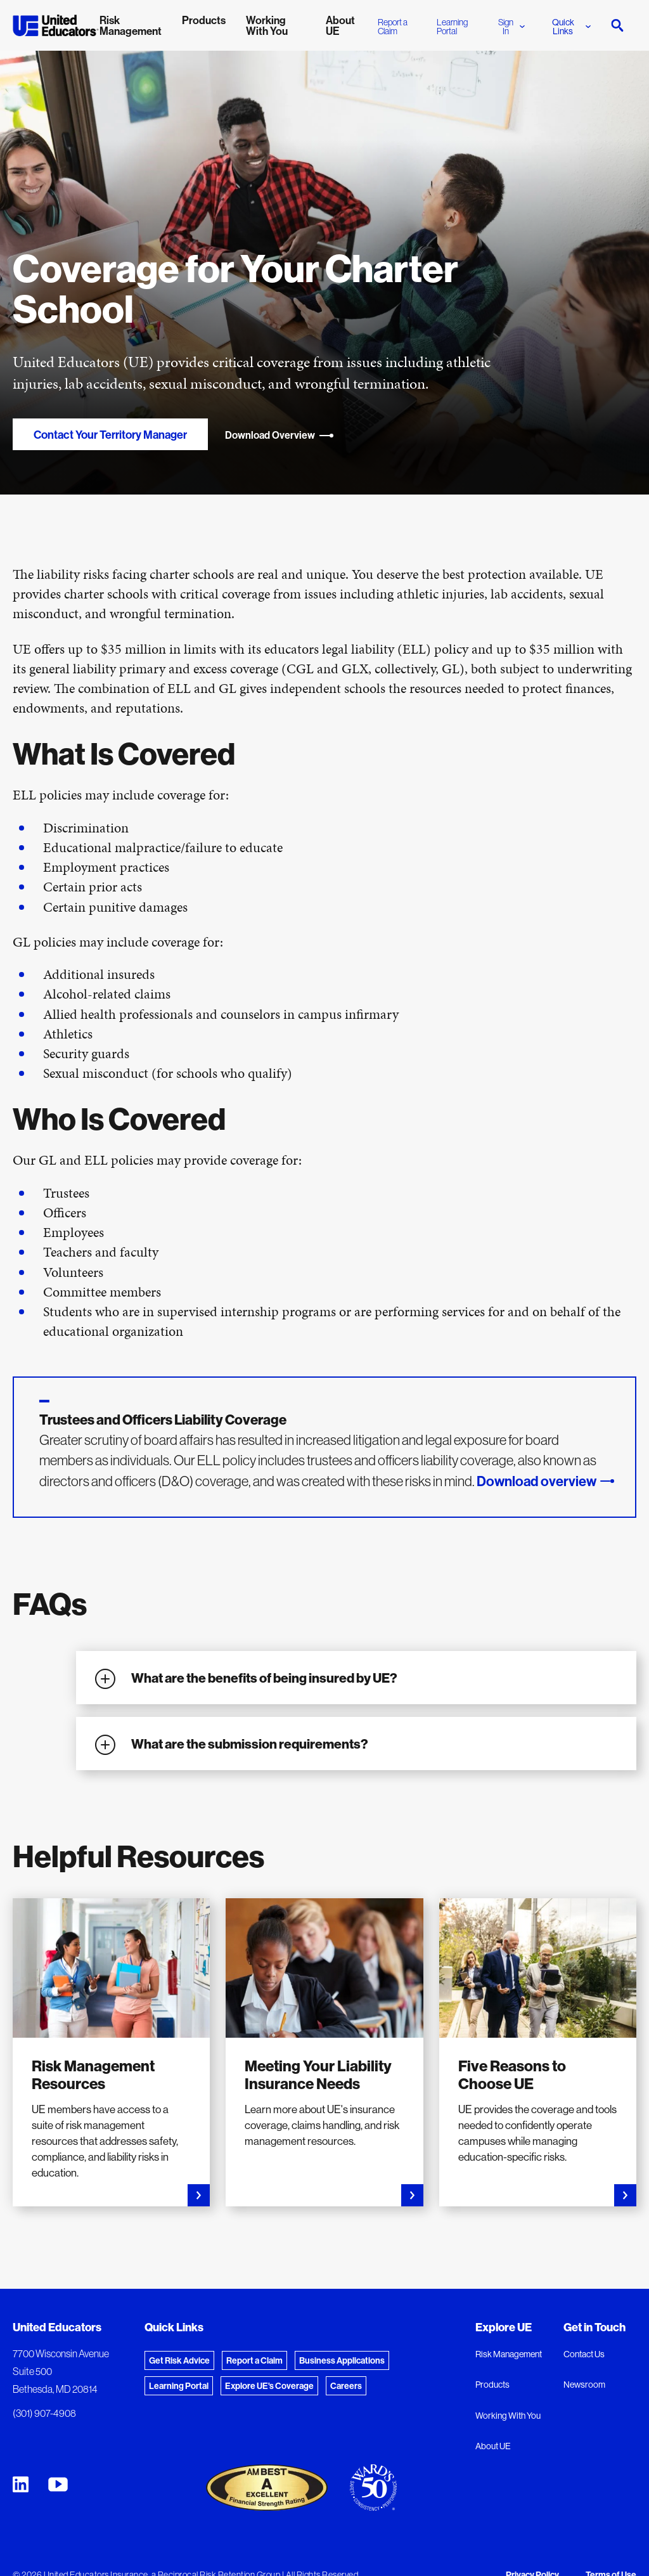 Image resolution: width=649 pixels, height=2576 pixels. Describe the element at coordinates (110, 434) in the screenshot. I see `Contact Your Territory Manager` at that location.